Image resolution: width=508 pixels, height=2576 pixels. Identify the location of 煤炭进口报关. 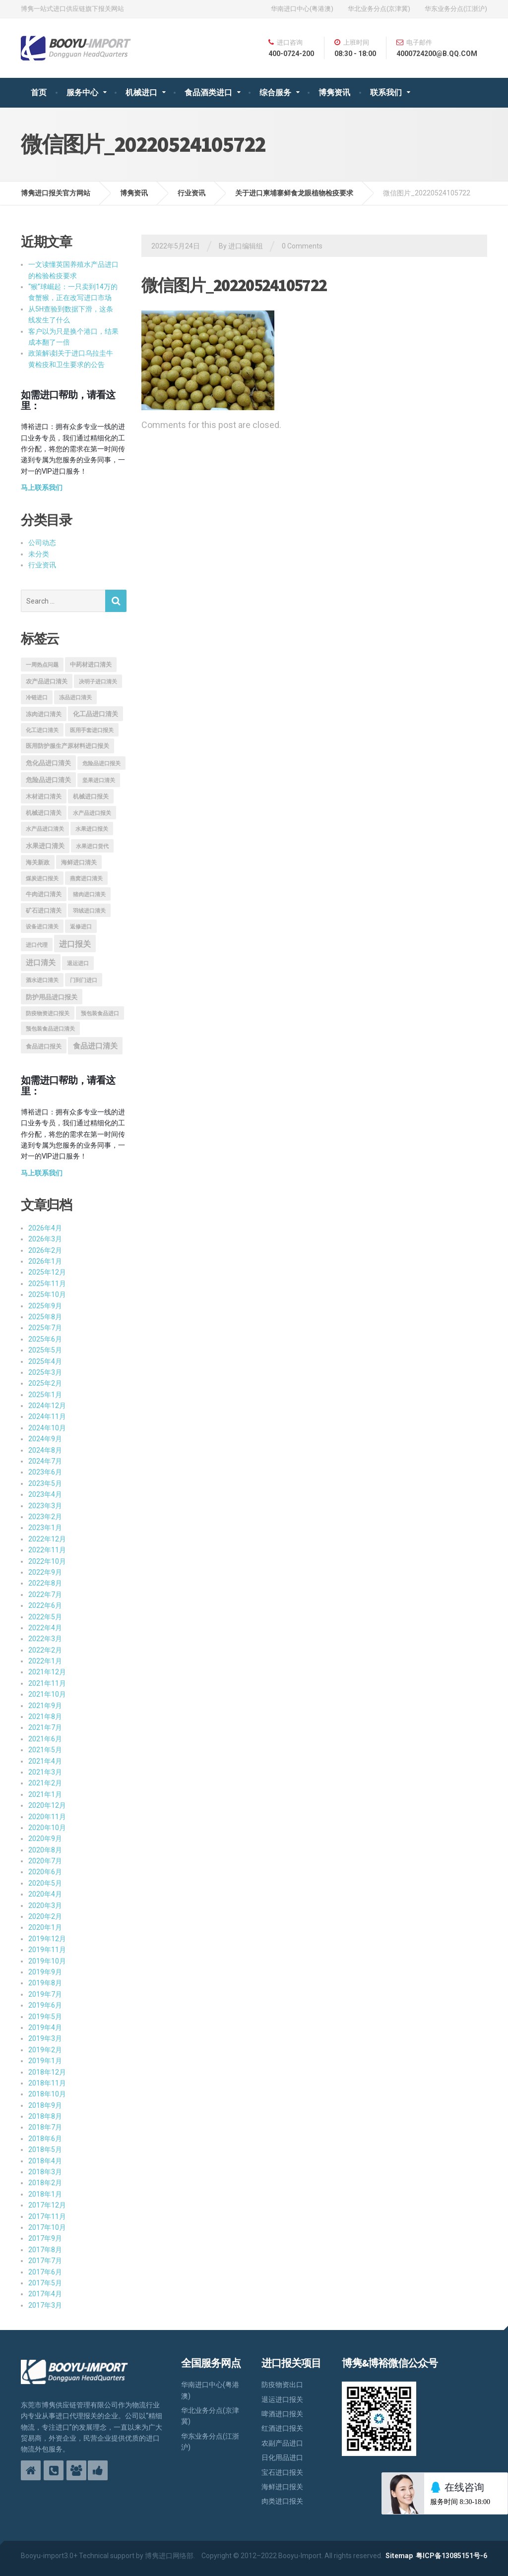
(42, 878).